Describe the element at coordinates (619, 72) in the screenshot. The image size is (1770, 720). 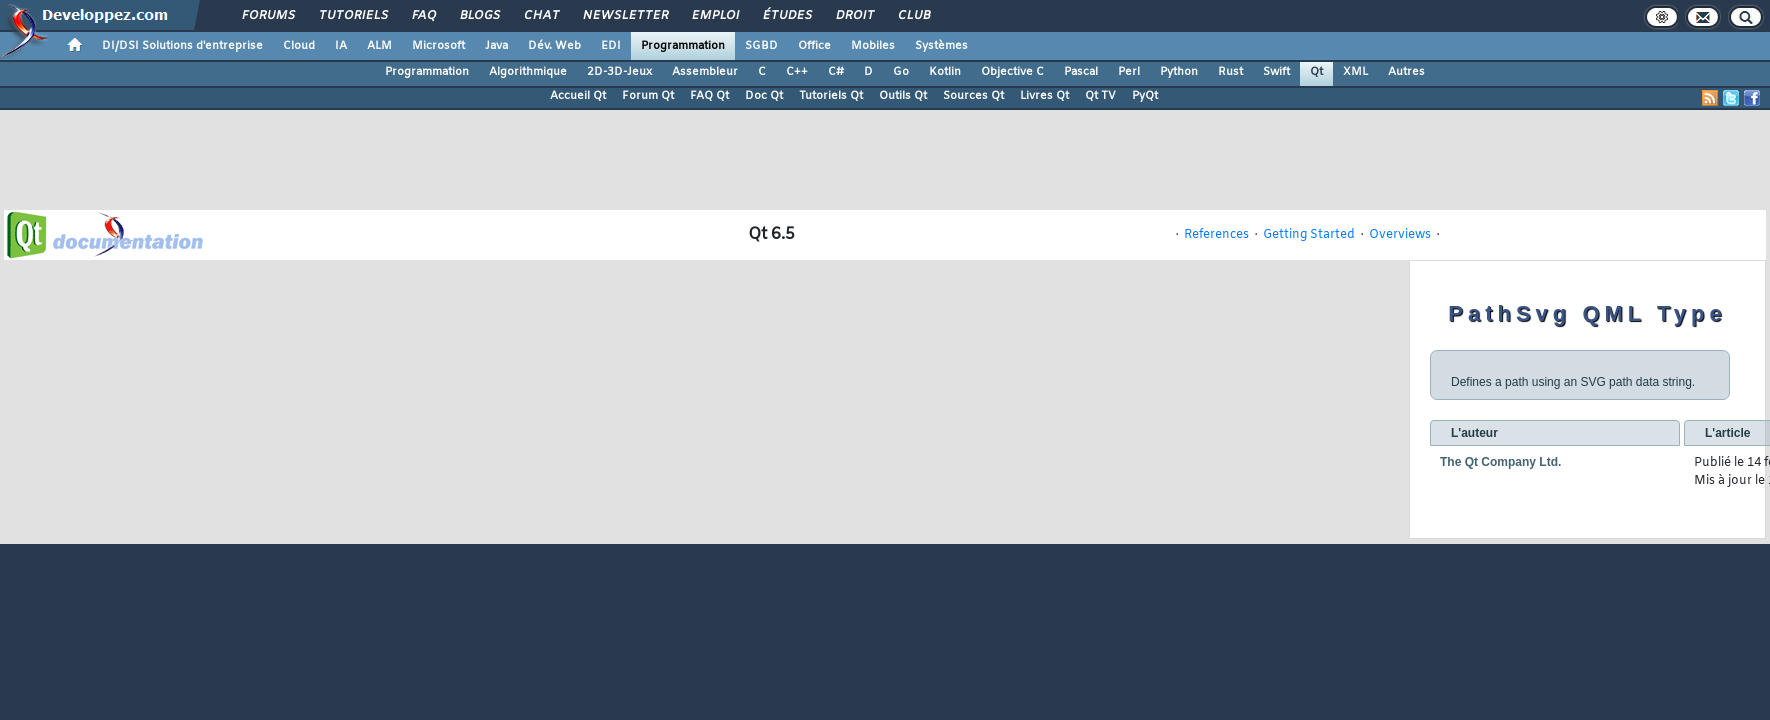
I see `2D-3D-Jeux` at that location.